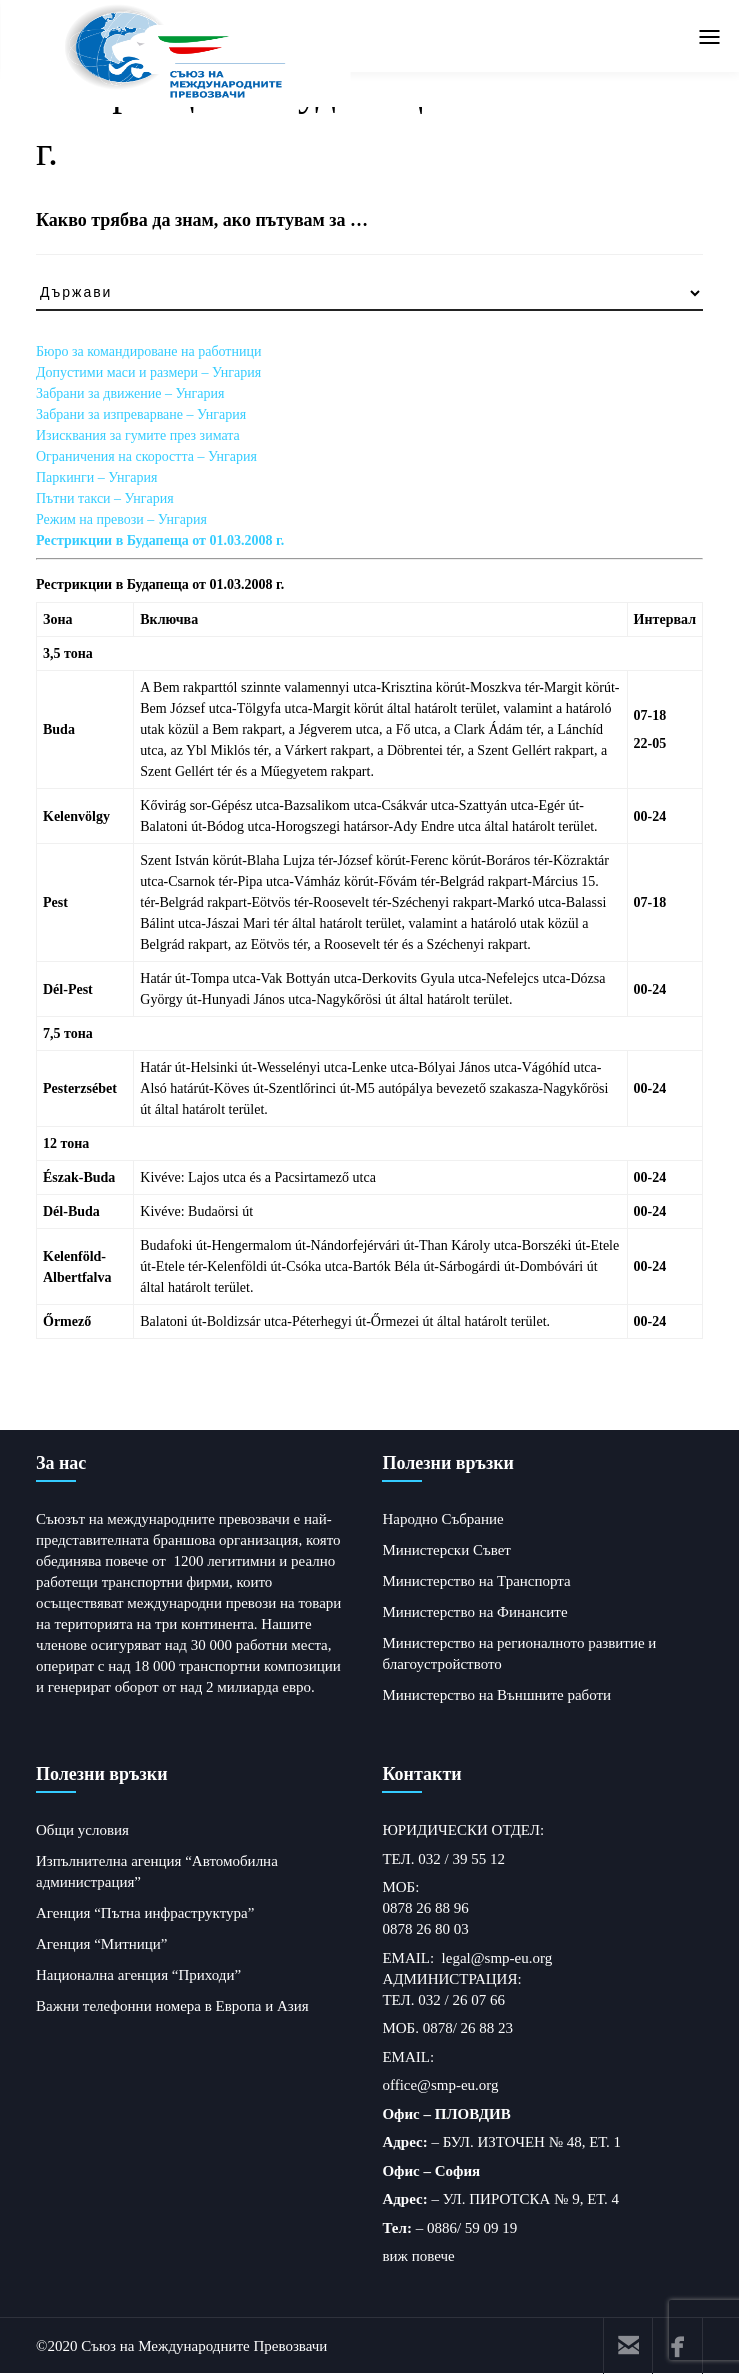 Image resolution: width=739 pixels, height=2374 pixels. What do you see at coordinates (476, 1581) in the screenshot?
I see `Министерство на Транспорта` at bounding box center [476, 1581].